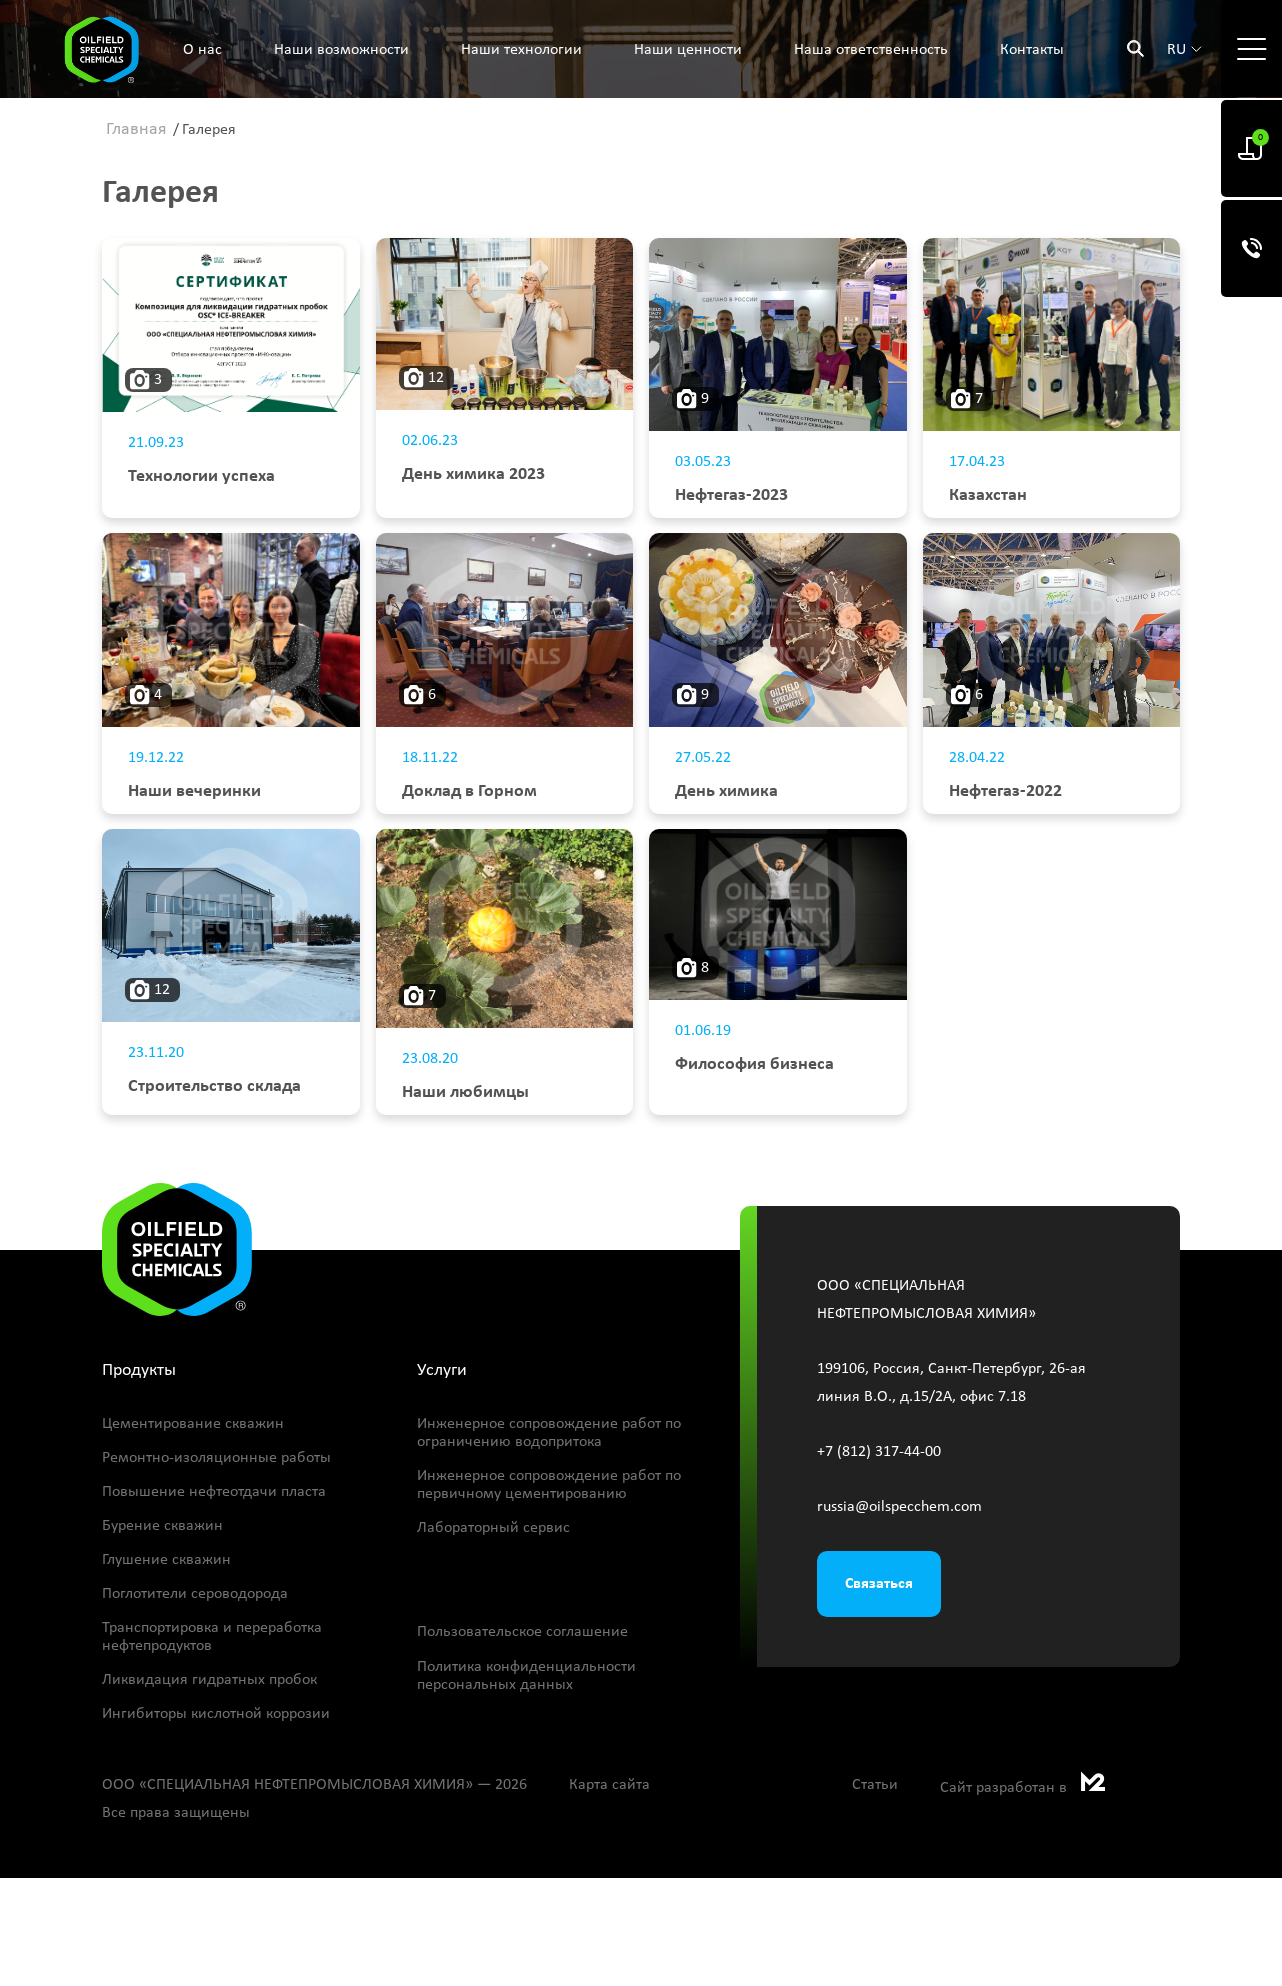  Describe the element at coordinates (875, 1785) in the screenshot. I see `Статьи` at that location.